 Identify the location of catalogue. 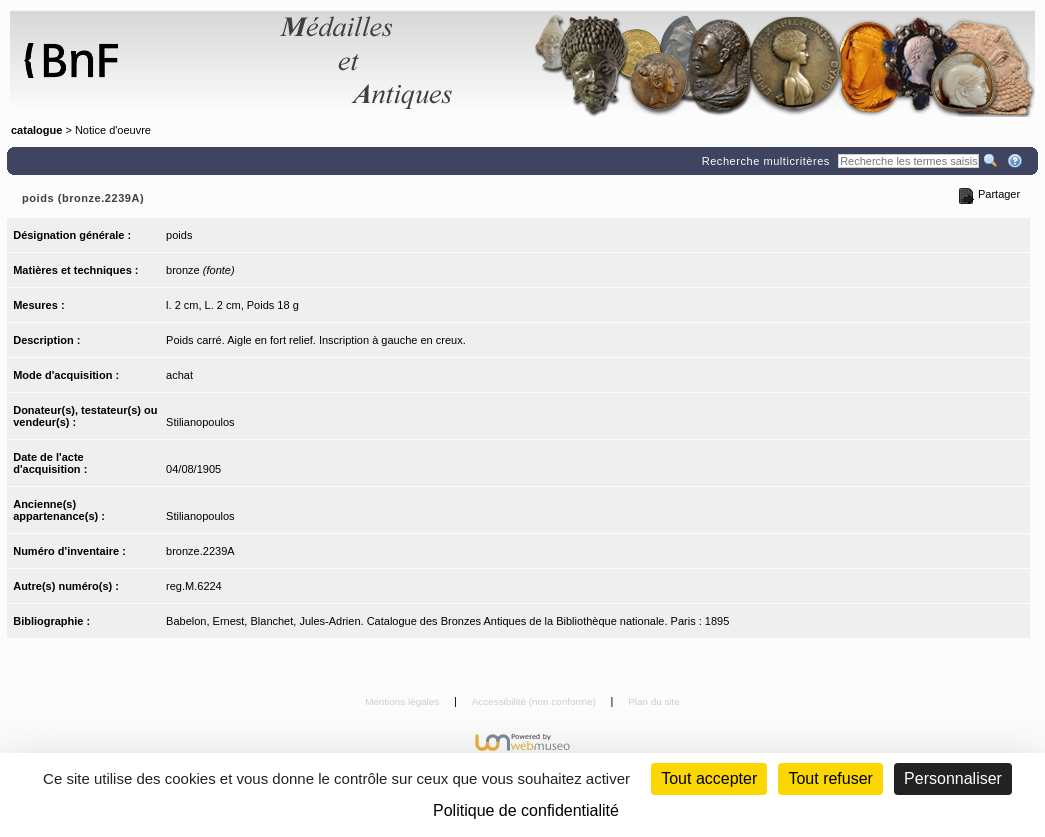
(36, 130).